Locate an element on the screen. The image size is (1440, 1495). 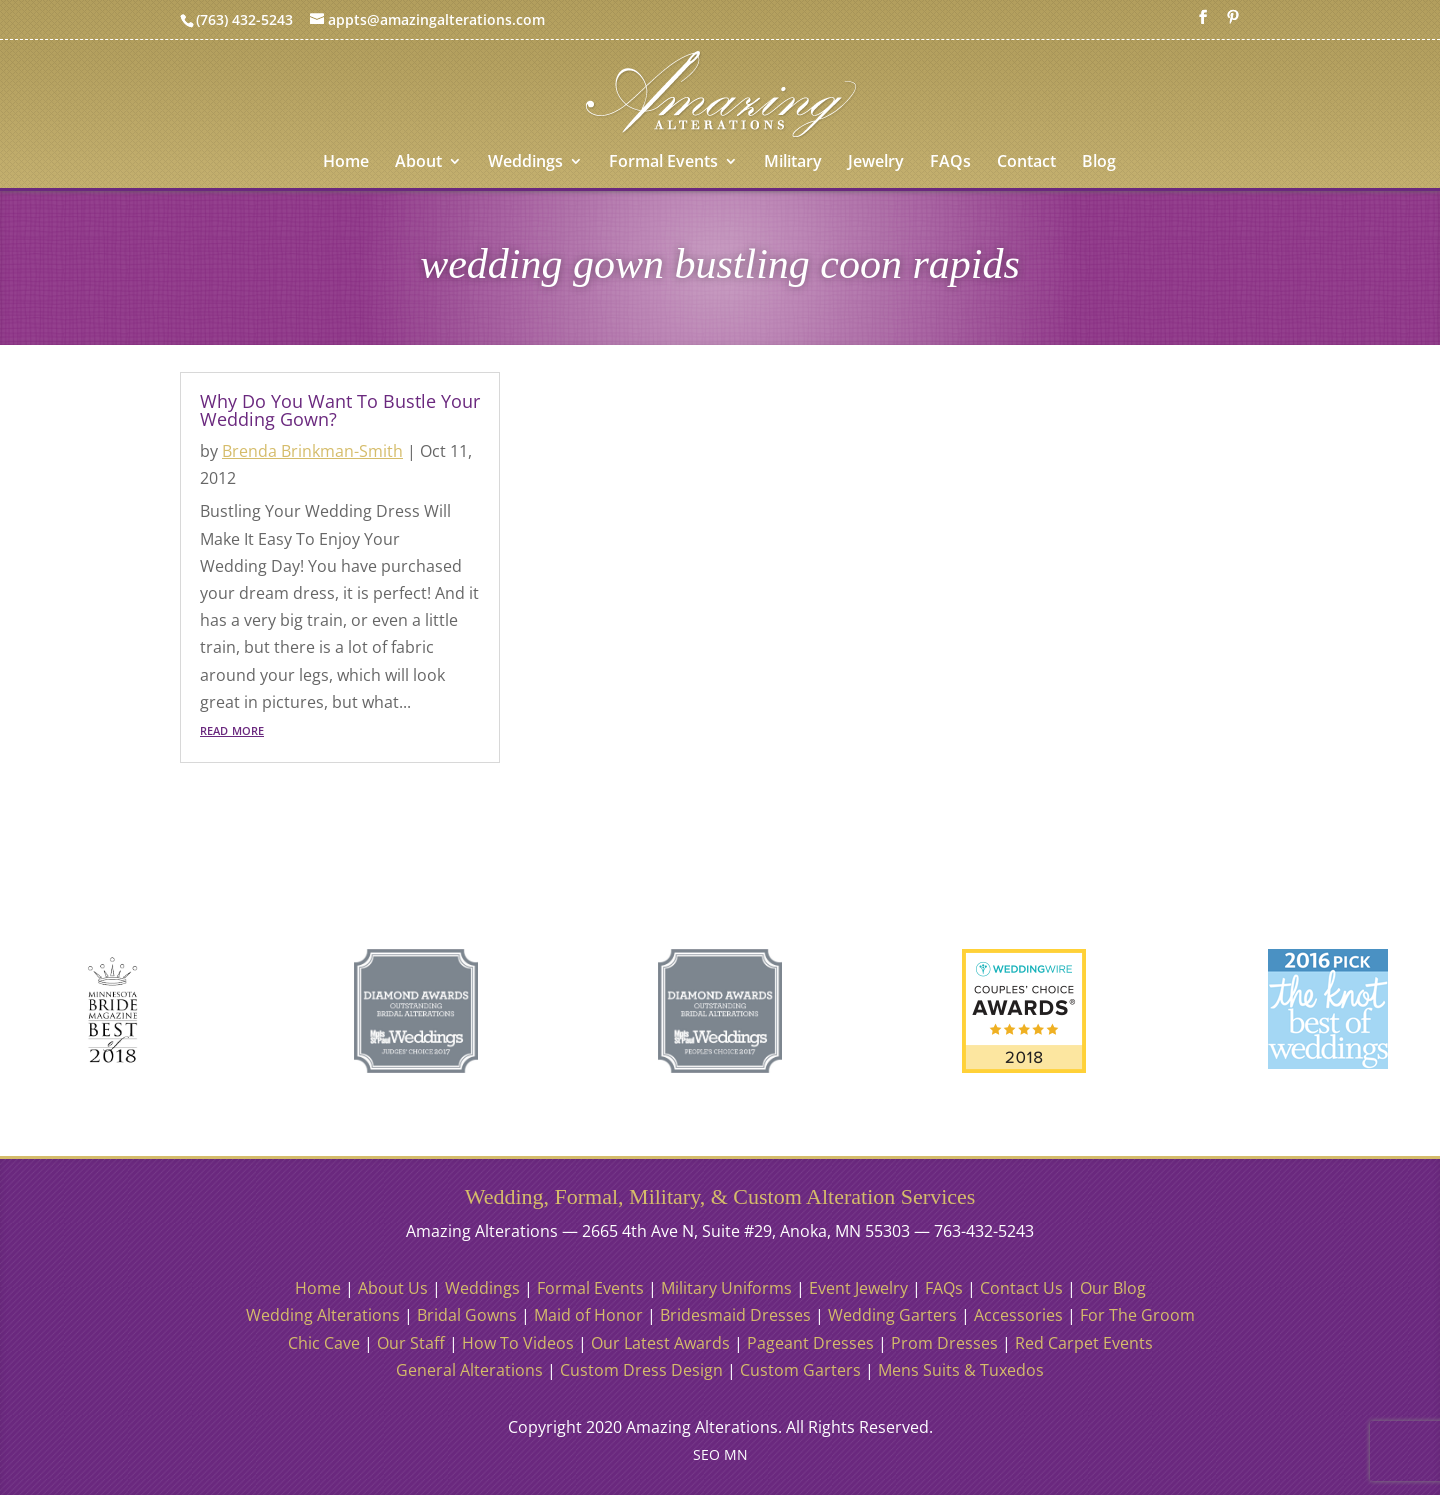
Blog is located at coordinates (1099, 163).